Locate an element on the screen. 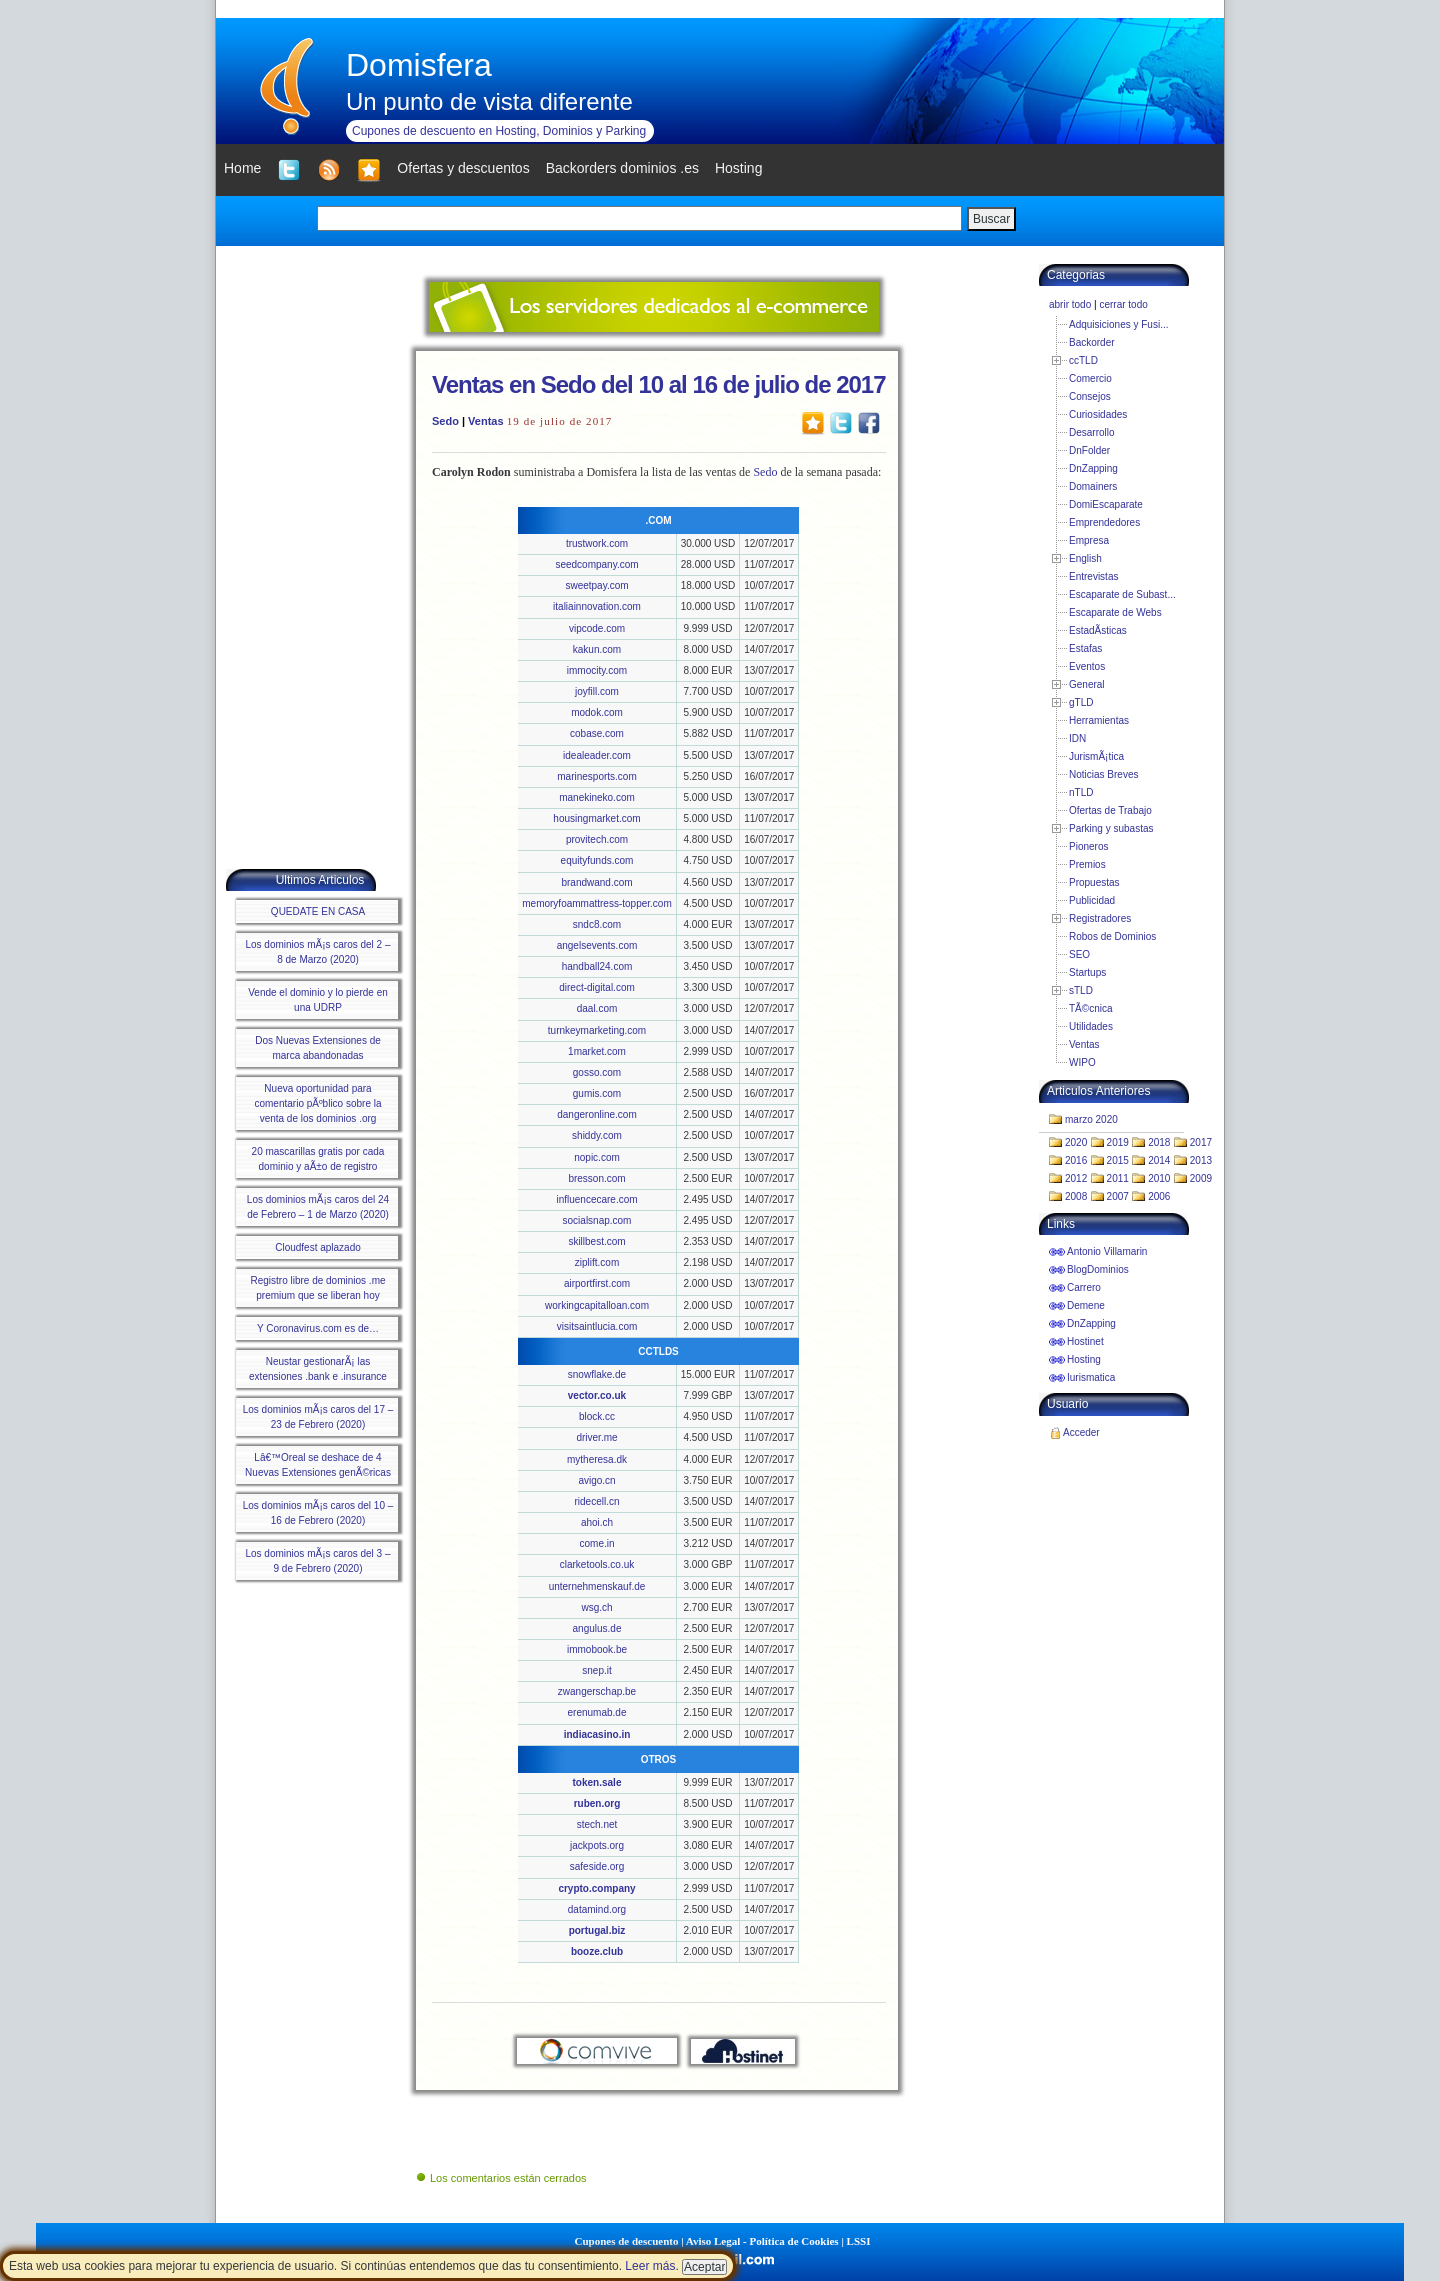 The width and height of the screenshot is (1440, 2281). Entrevistas is located at coordinates (1093, 576).